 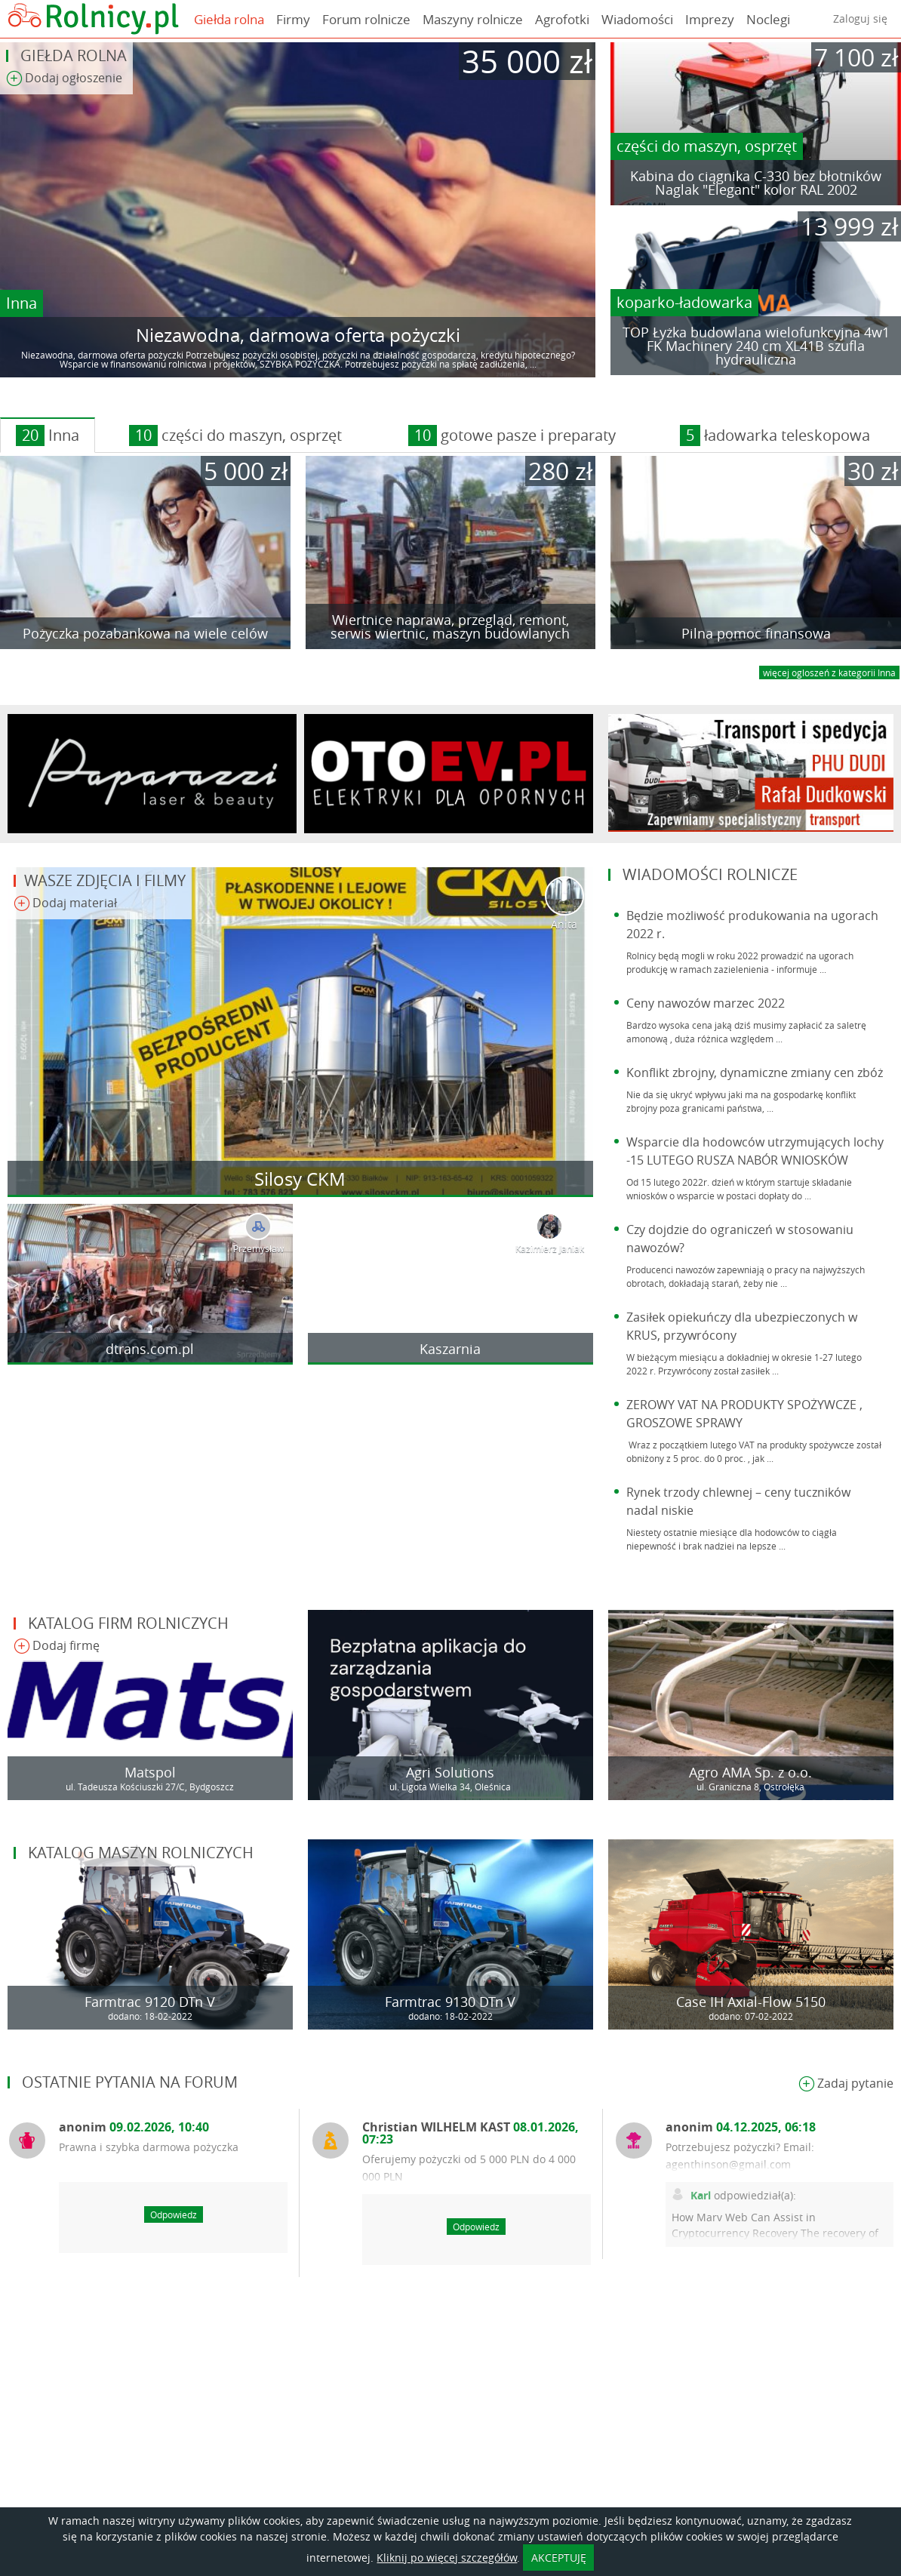 What do you see at coordinates (450, 1349) in the screenshot?
I see `Kaszarnia` at bounding box center [450, 1349].